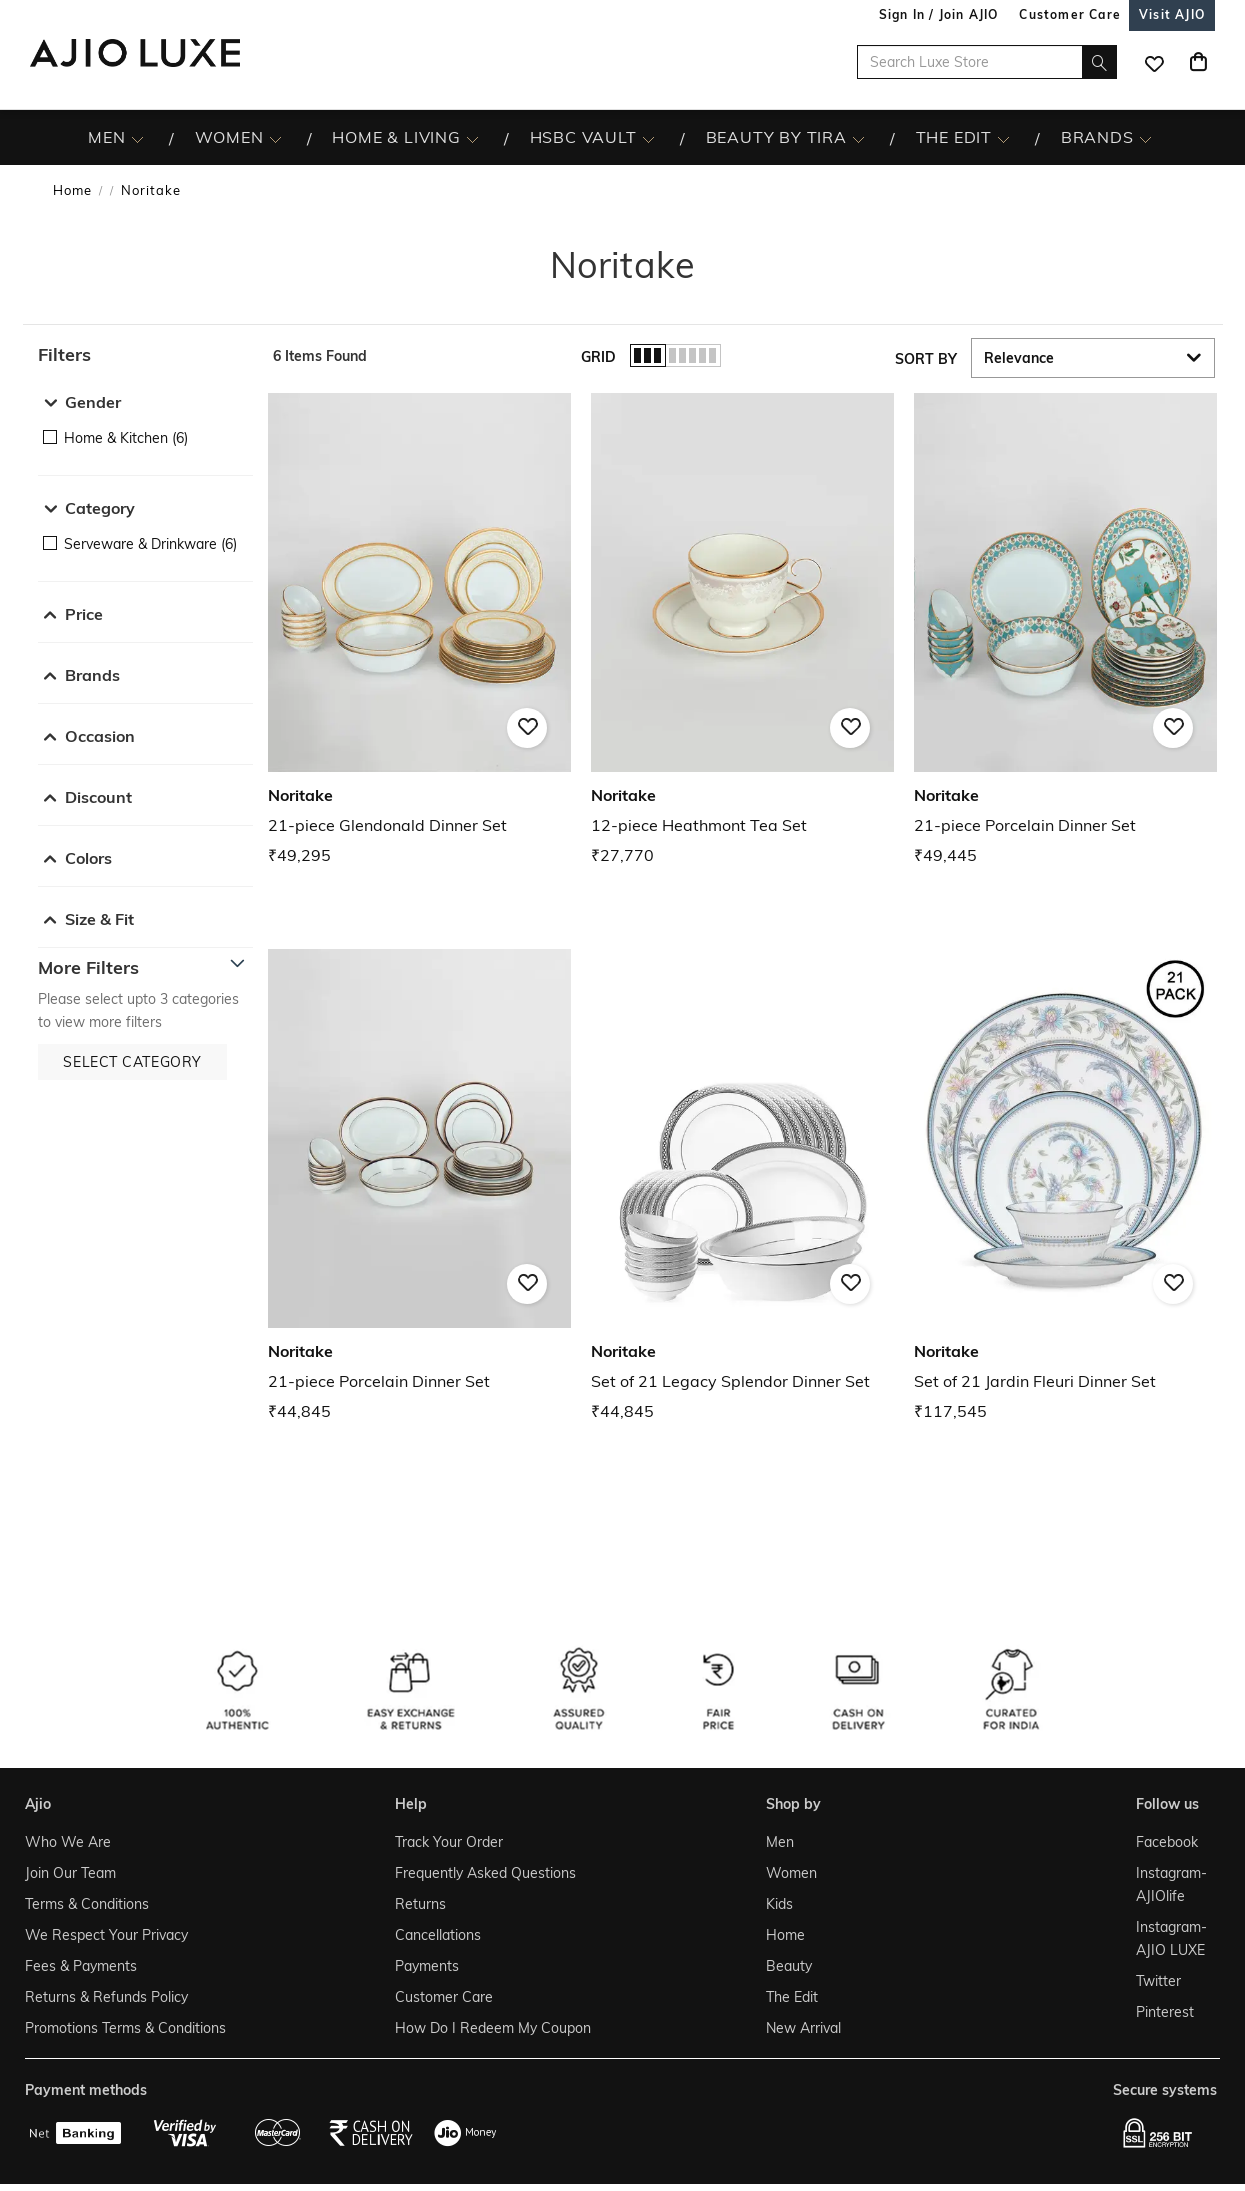  Describe the element at coordinates (81, 1966) in the screenshot. I see `Fees & Payments` at that location.